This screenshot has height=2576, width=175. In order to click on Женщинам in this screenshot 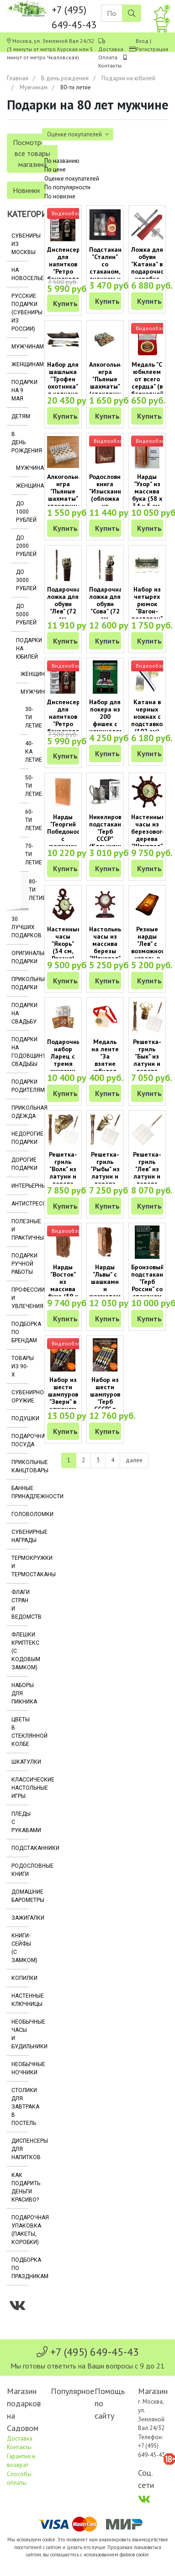, I will do `click(19, 364)`.